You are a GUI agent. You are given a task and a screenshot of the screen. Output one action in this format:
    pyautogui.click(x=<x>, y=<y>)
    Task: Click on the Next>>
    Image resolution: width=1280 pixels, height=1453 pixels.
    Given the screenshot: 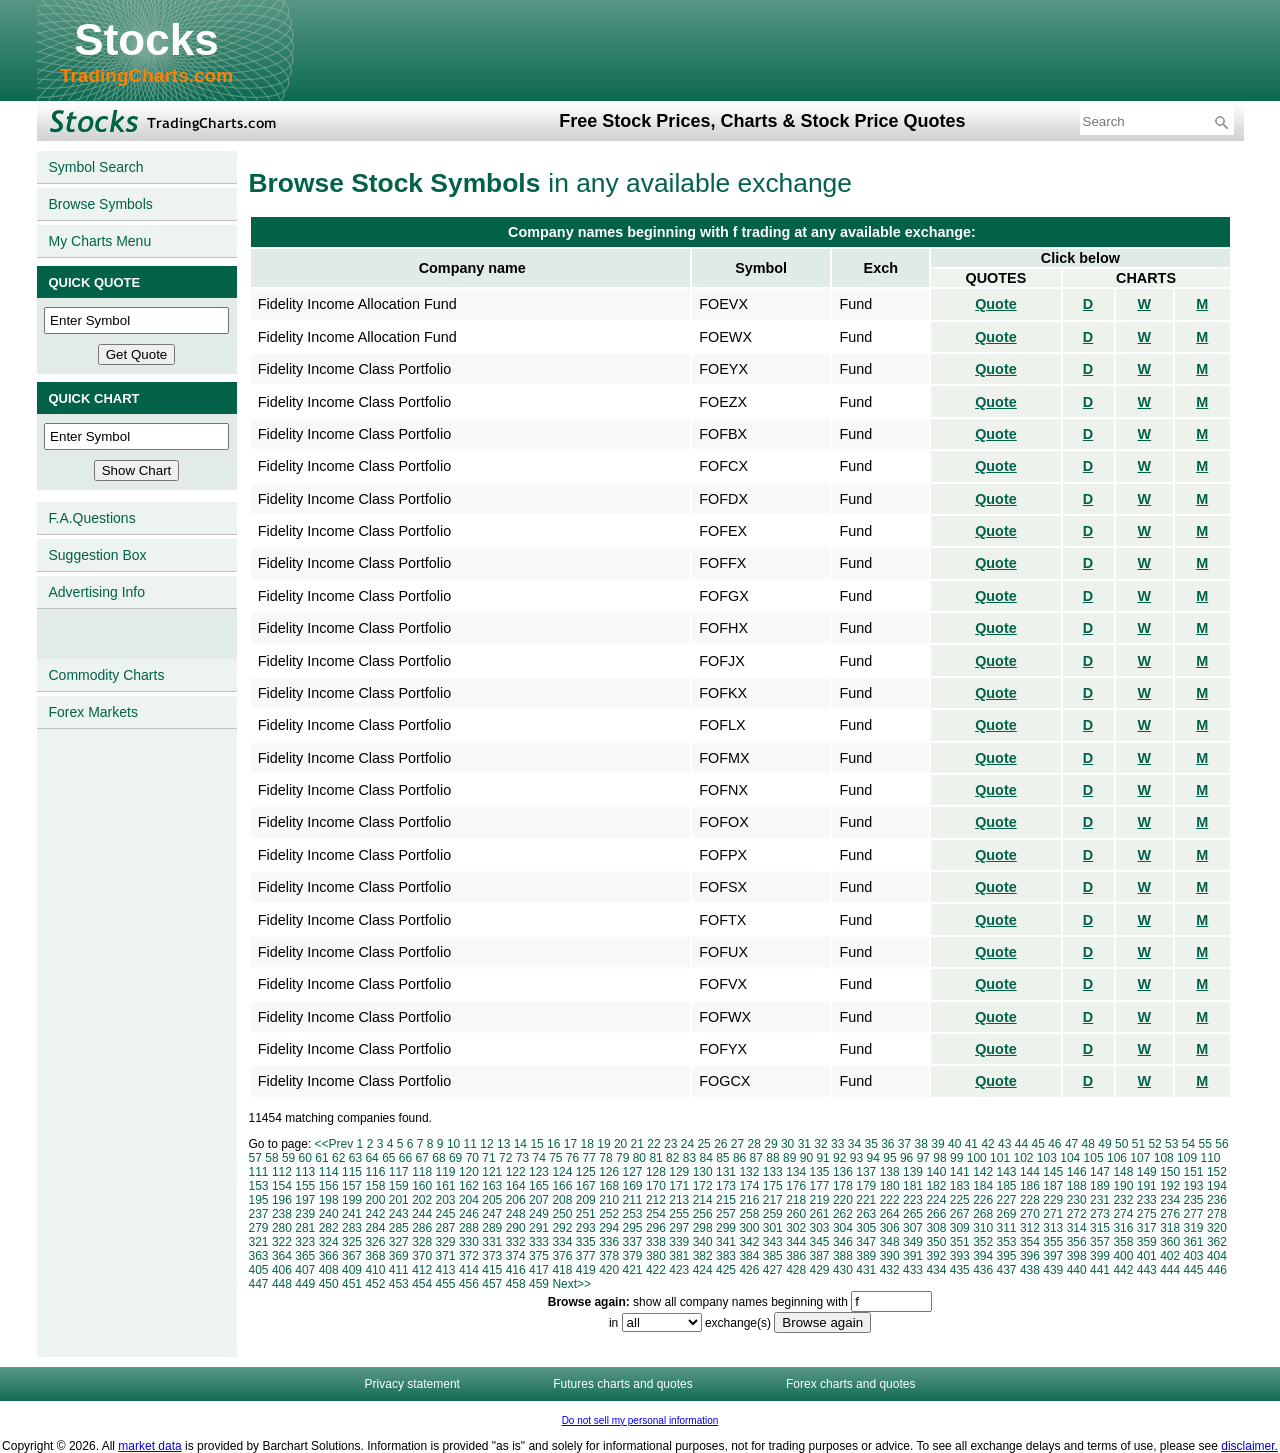 What is the action you would take?
    pyautogui.click(x=571, y=1284)
    